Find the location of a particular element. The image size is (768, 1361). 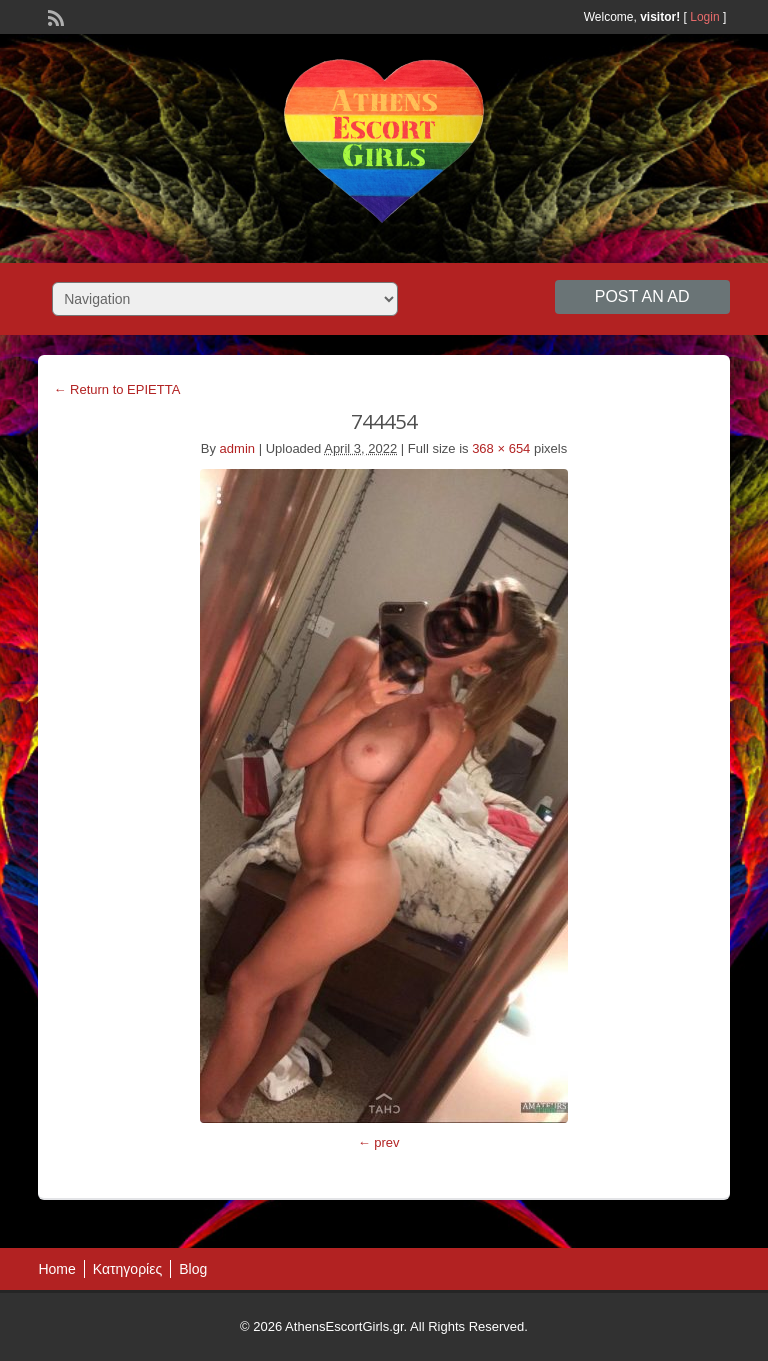

← prev is located at coordinates (379, 1142).